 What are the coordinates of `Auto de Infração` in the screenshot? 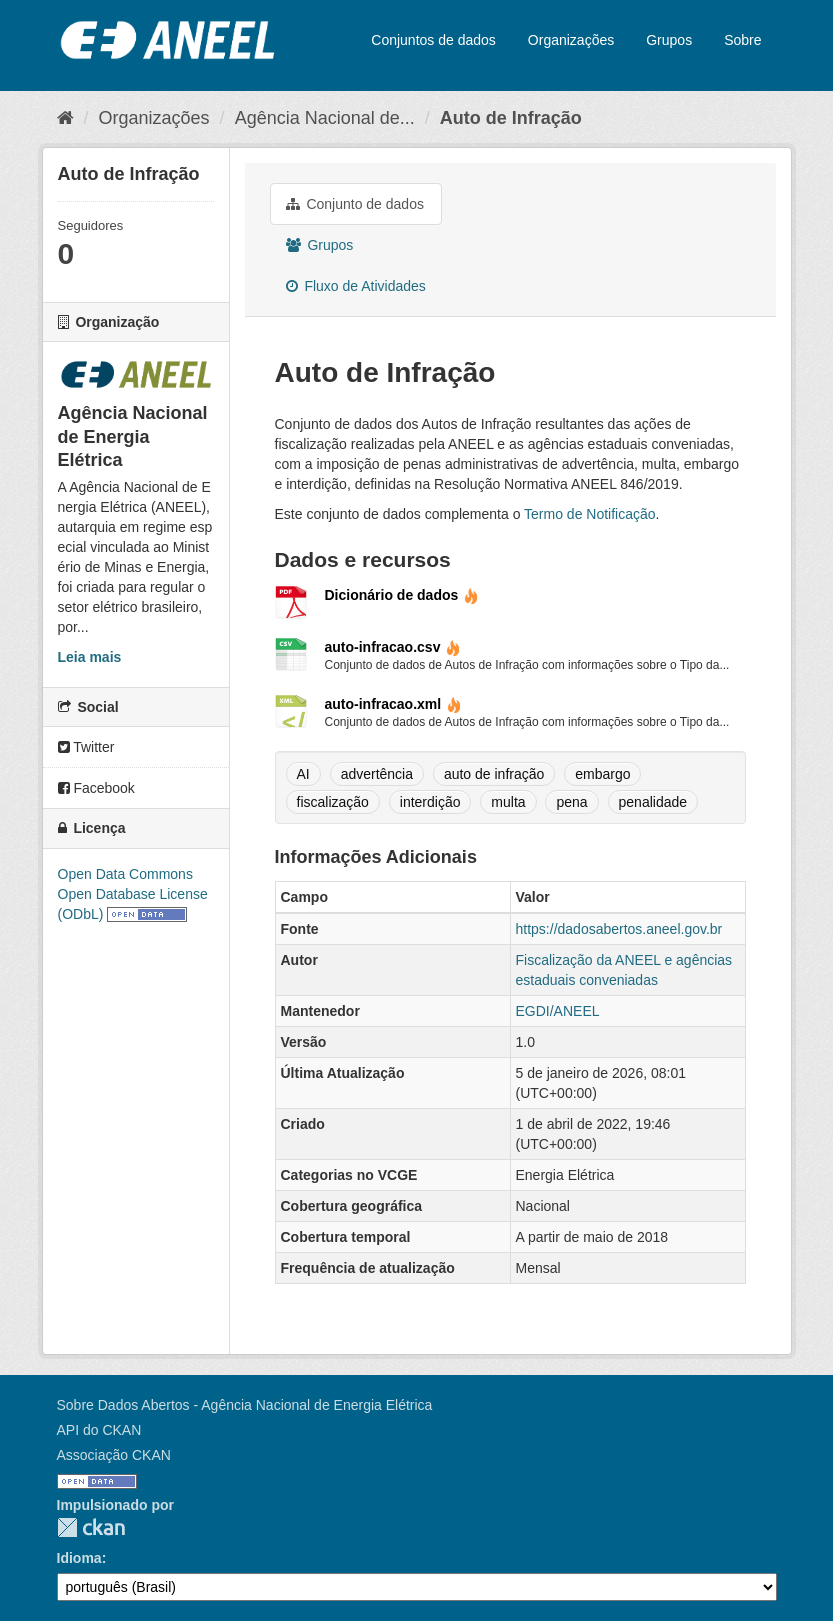 It's located at (511, 118).